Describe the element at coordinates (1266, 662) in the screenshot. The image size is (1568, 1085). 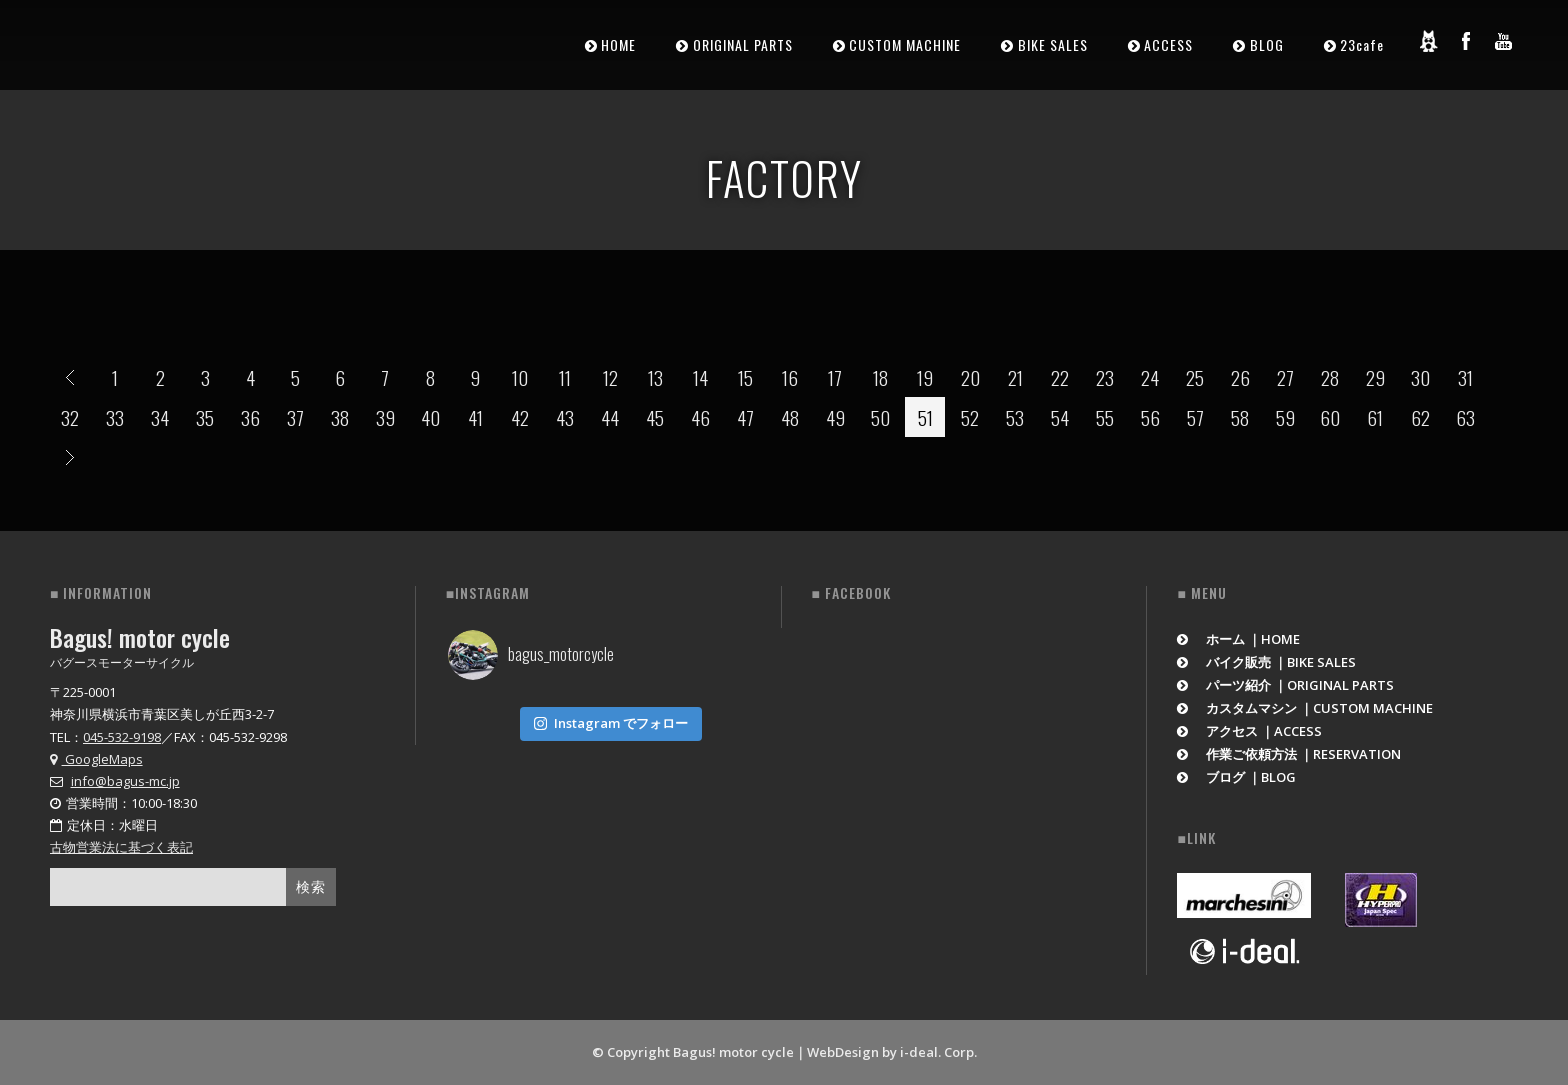
I see `バイク販売 ｜BIKE SALES` at that location.